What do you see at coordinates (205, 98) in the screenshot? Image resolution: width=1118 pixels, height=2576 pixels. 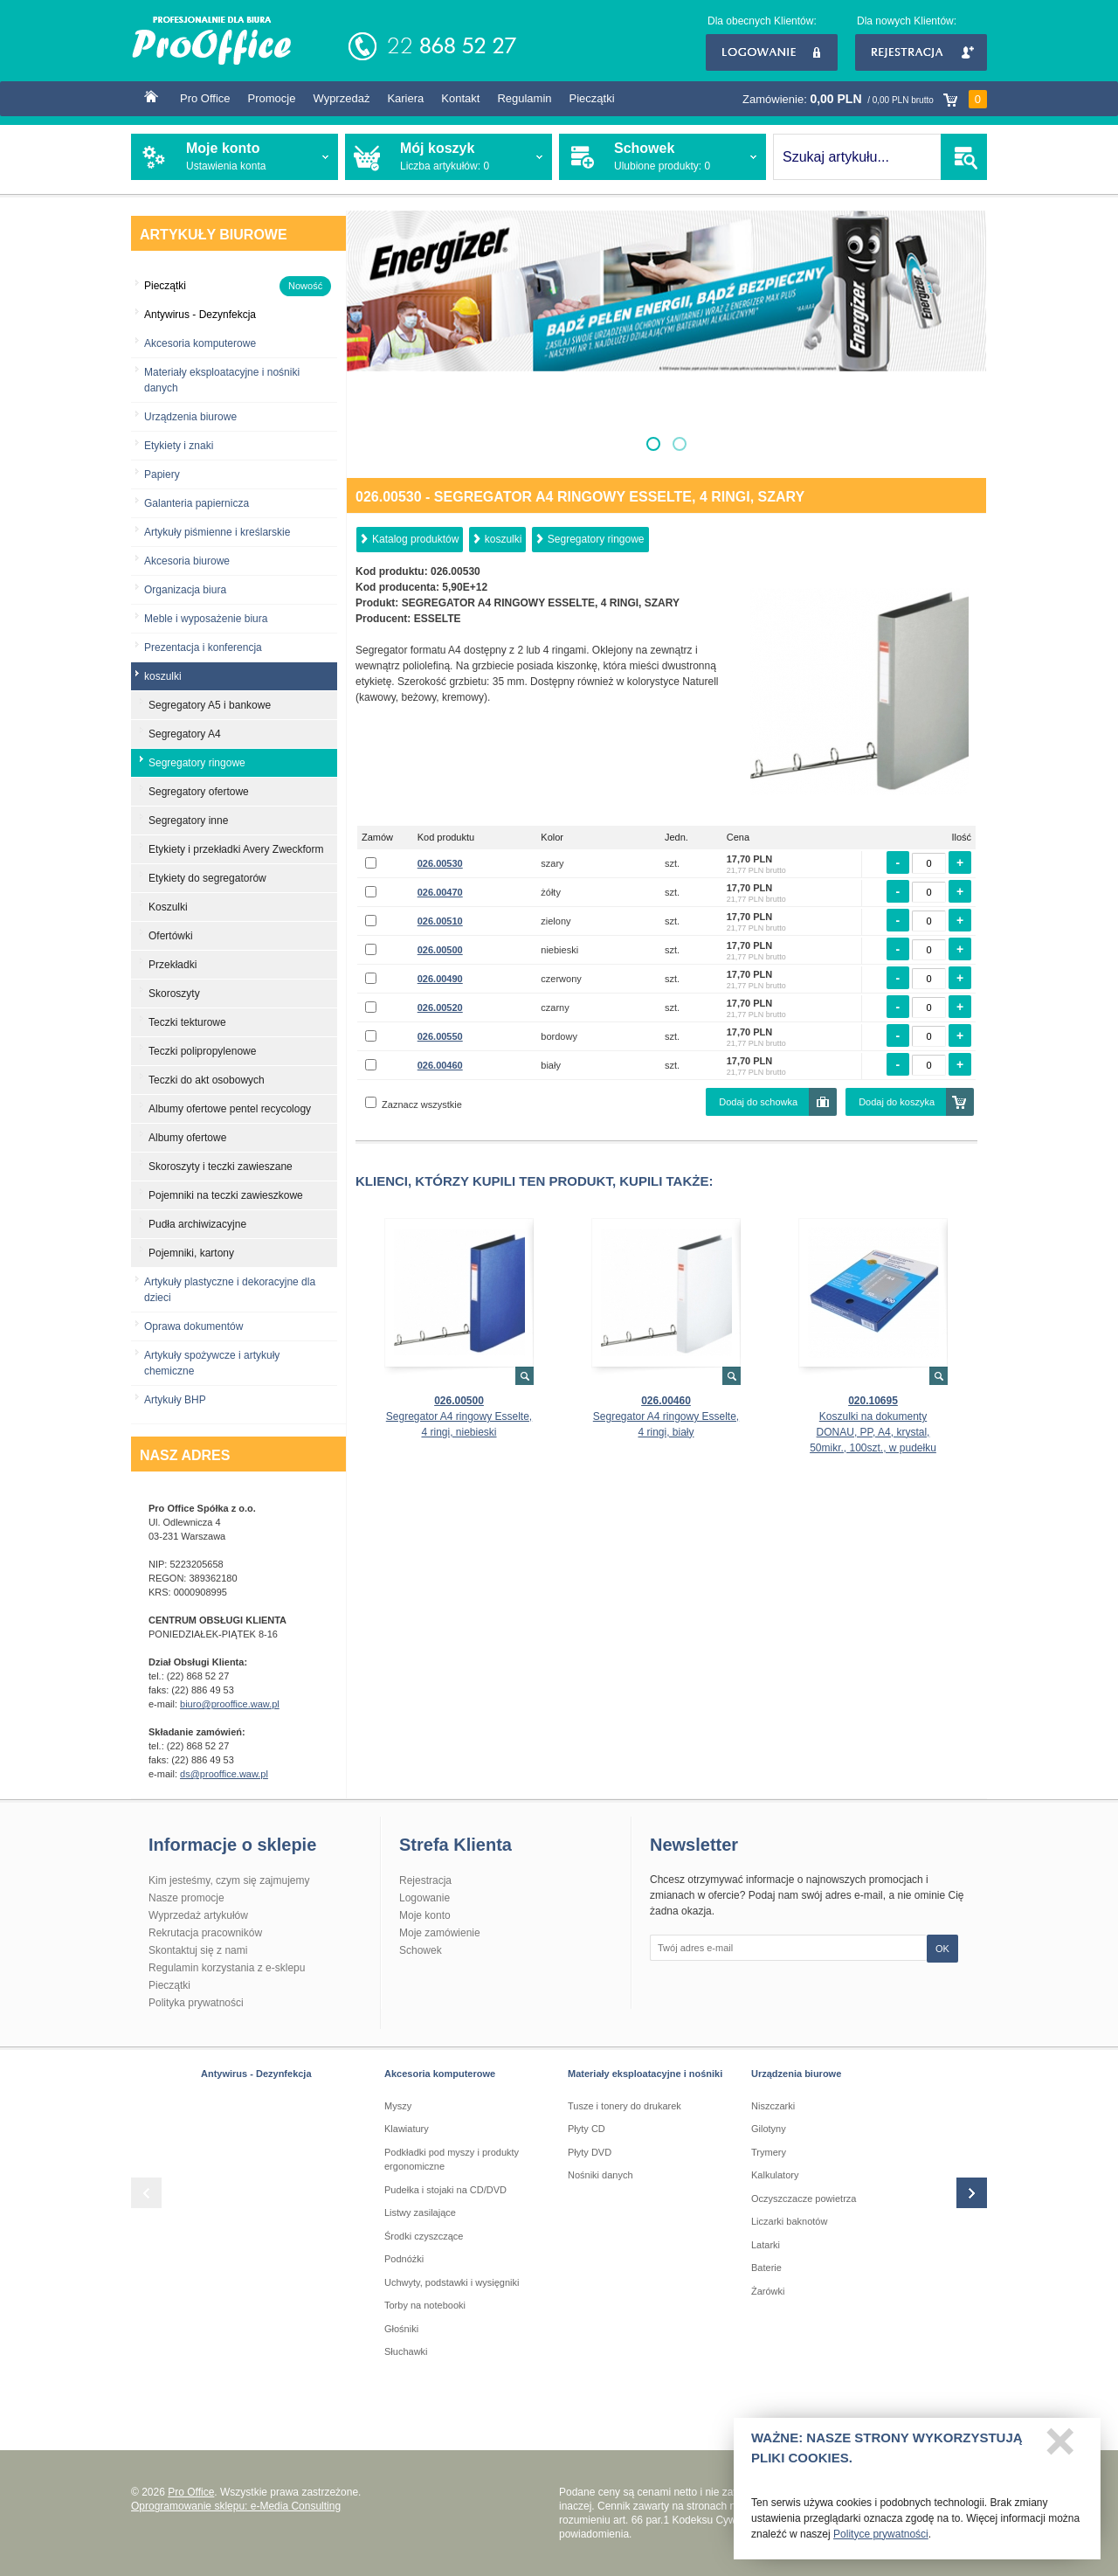 I see `Pro Office` at bounding box center [205, 98].